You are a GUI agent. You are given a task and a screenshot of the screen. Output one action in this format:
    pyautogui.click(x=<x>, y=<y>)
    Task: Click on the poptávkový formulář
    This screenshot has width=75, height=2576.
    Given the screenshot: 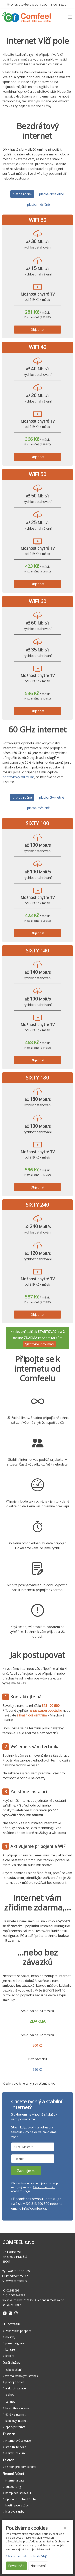 What is the action you would take?
    pyautogui.click(x=18, y=777)
    